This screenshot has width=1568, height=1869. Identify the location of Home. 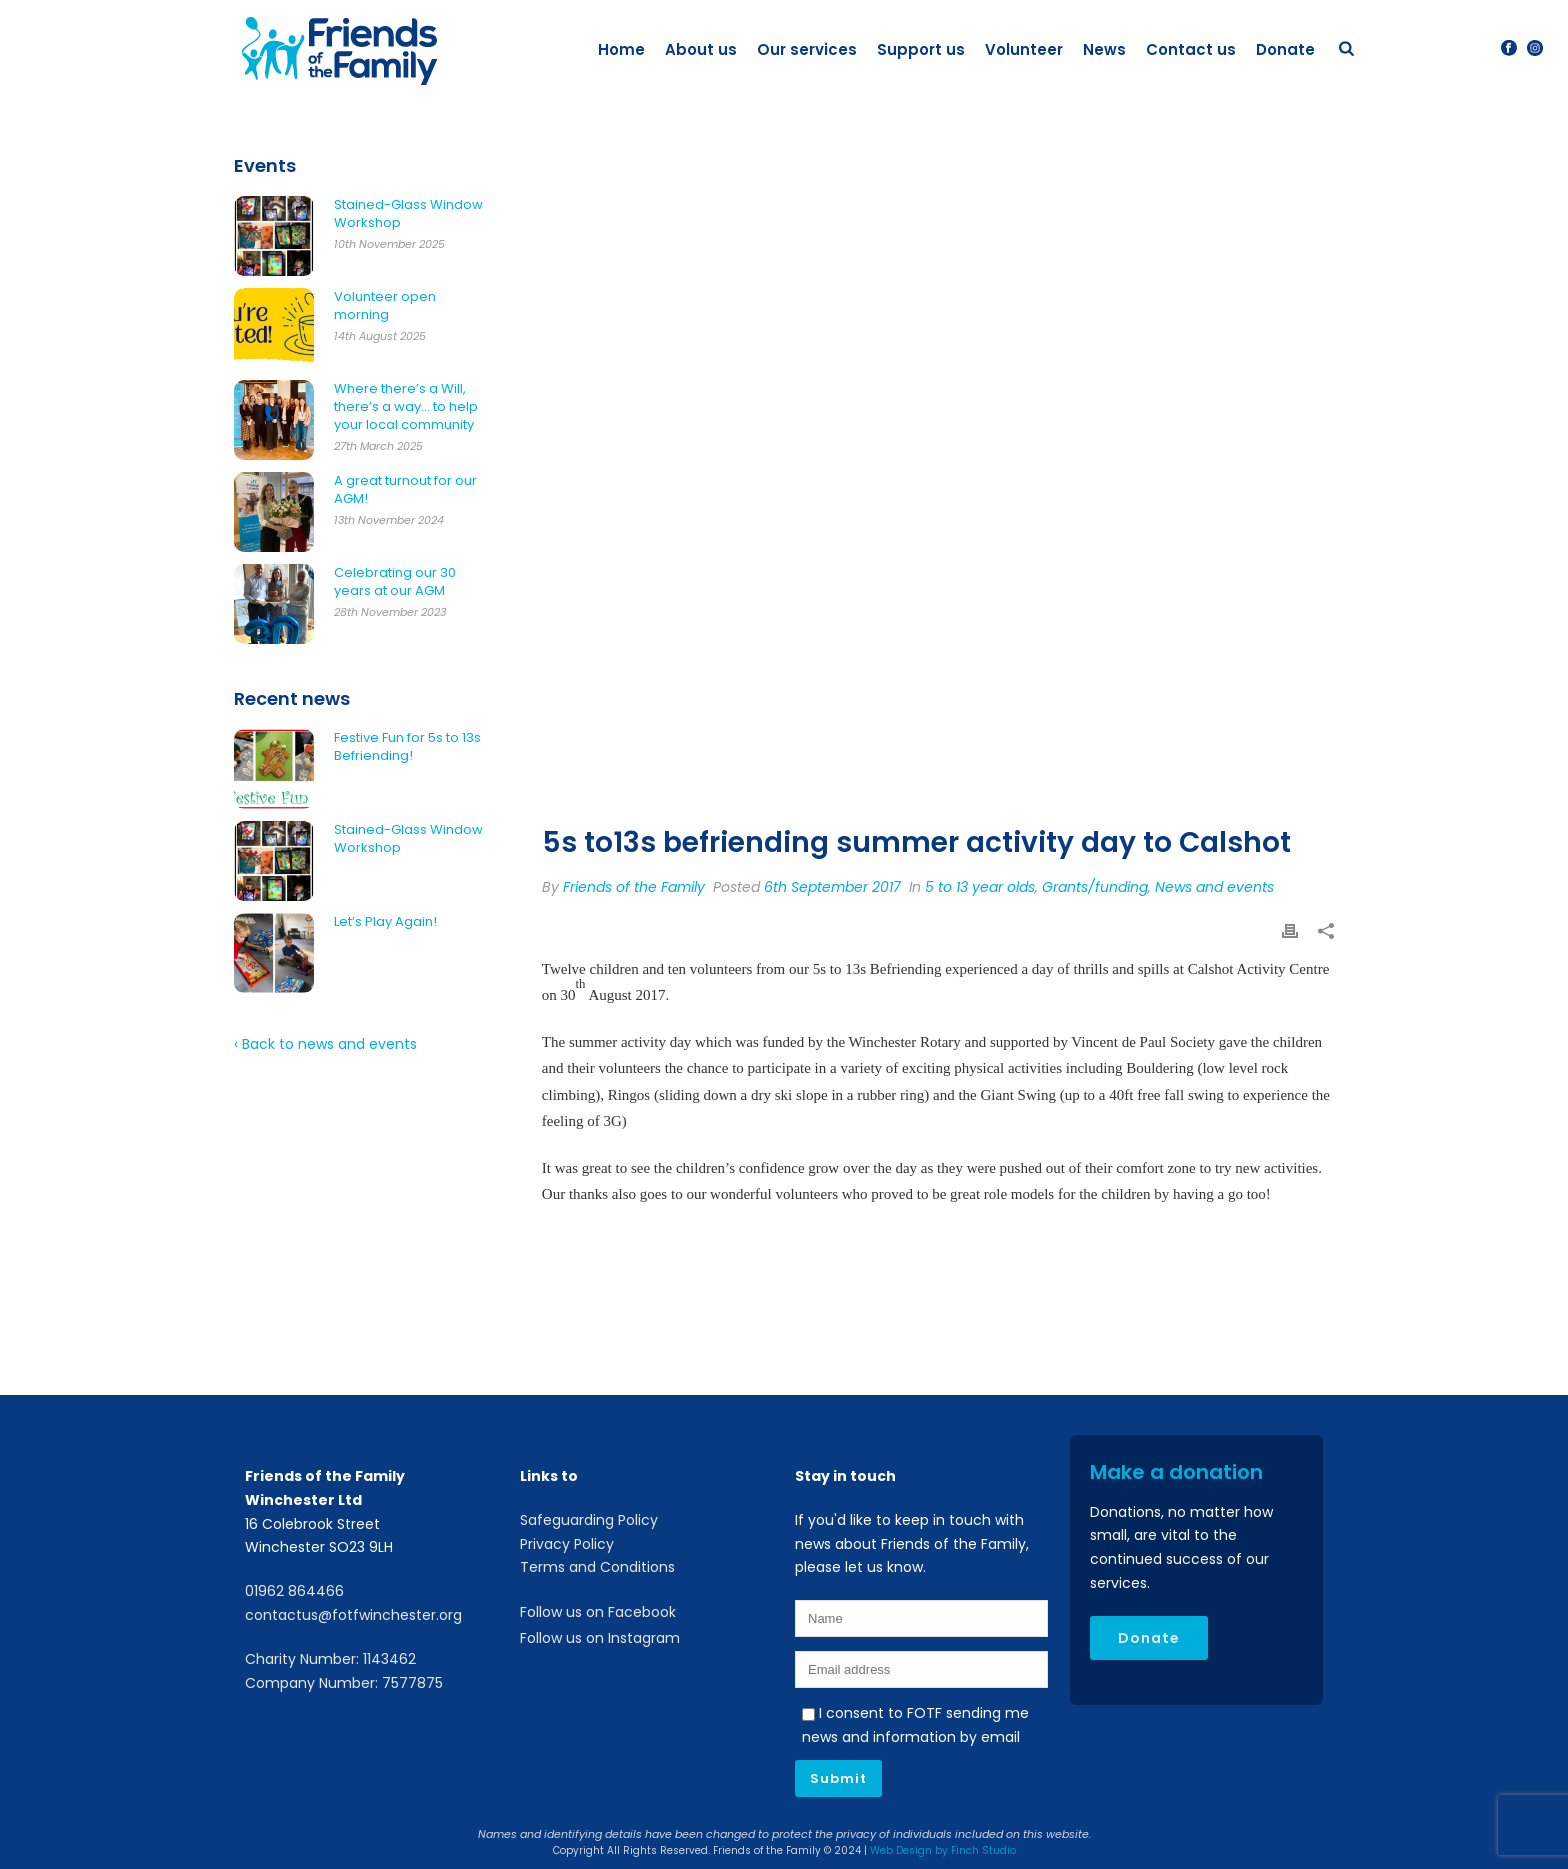
(621, 49).